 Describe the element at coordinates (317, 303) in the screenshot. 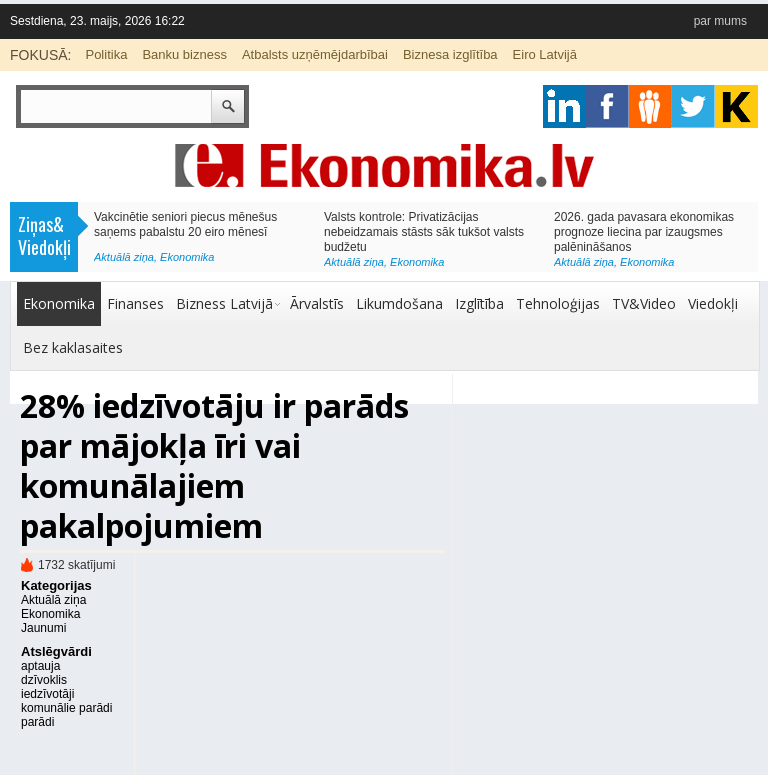

I see `Ārvalstīs` at that location.